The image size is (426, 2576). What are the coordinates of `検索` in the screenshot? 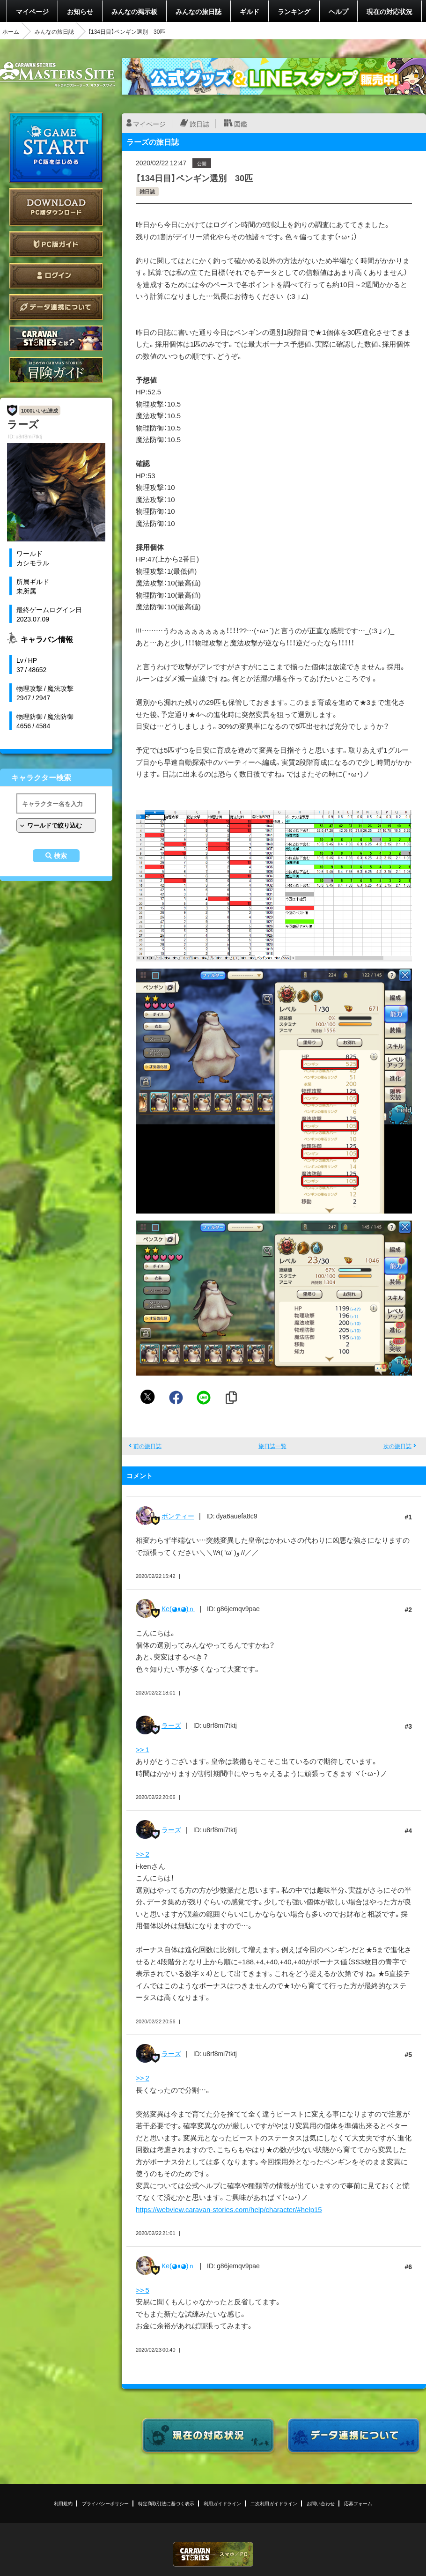 It's located at (60, 855).